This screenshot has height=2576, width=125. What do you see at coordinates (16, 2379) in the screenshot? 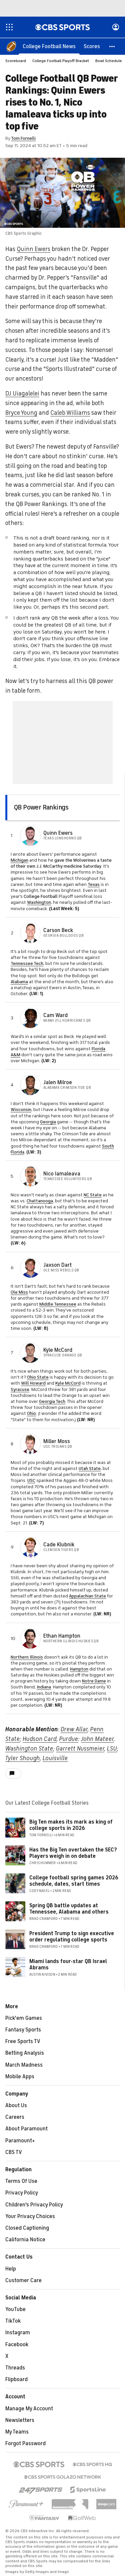
I see `Flipboard` at bounding box center [16, 2379].